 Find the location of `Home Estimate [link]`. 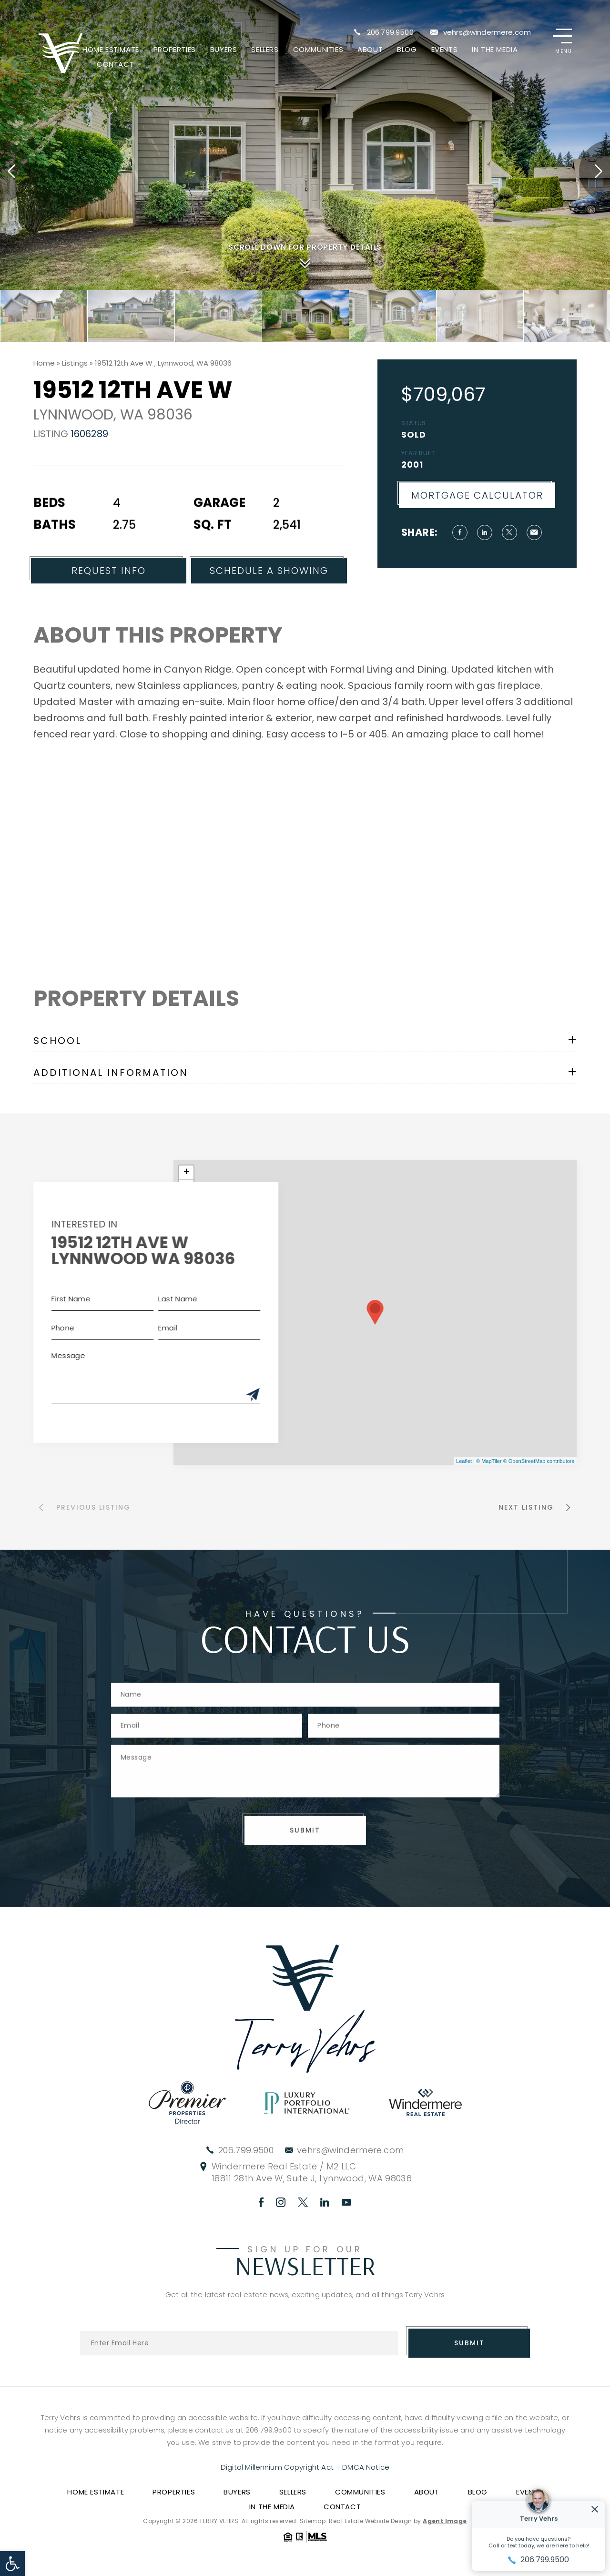

Home Estimate [link] is located at coordinates (110, 49).